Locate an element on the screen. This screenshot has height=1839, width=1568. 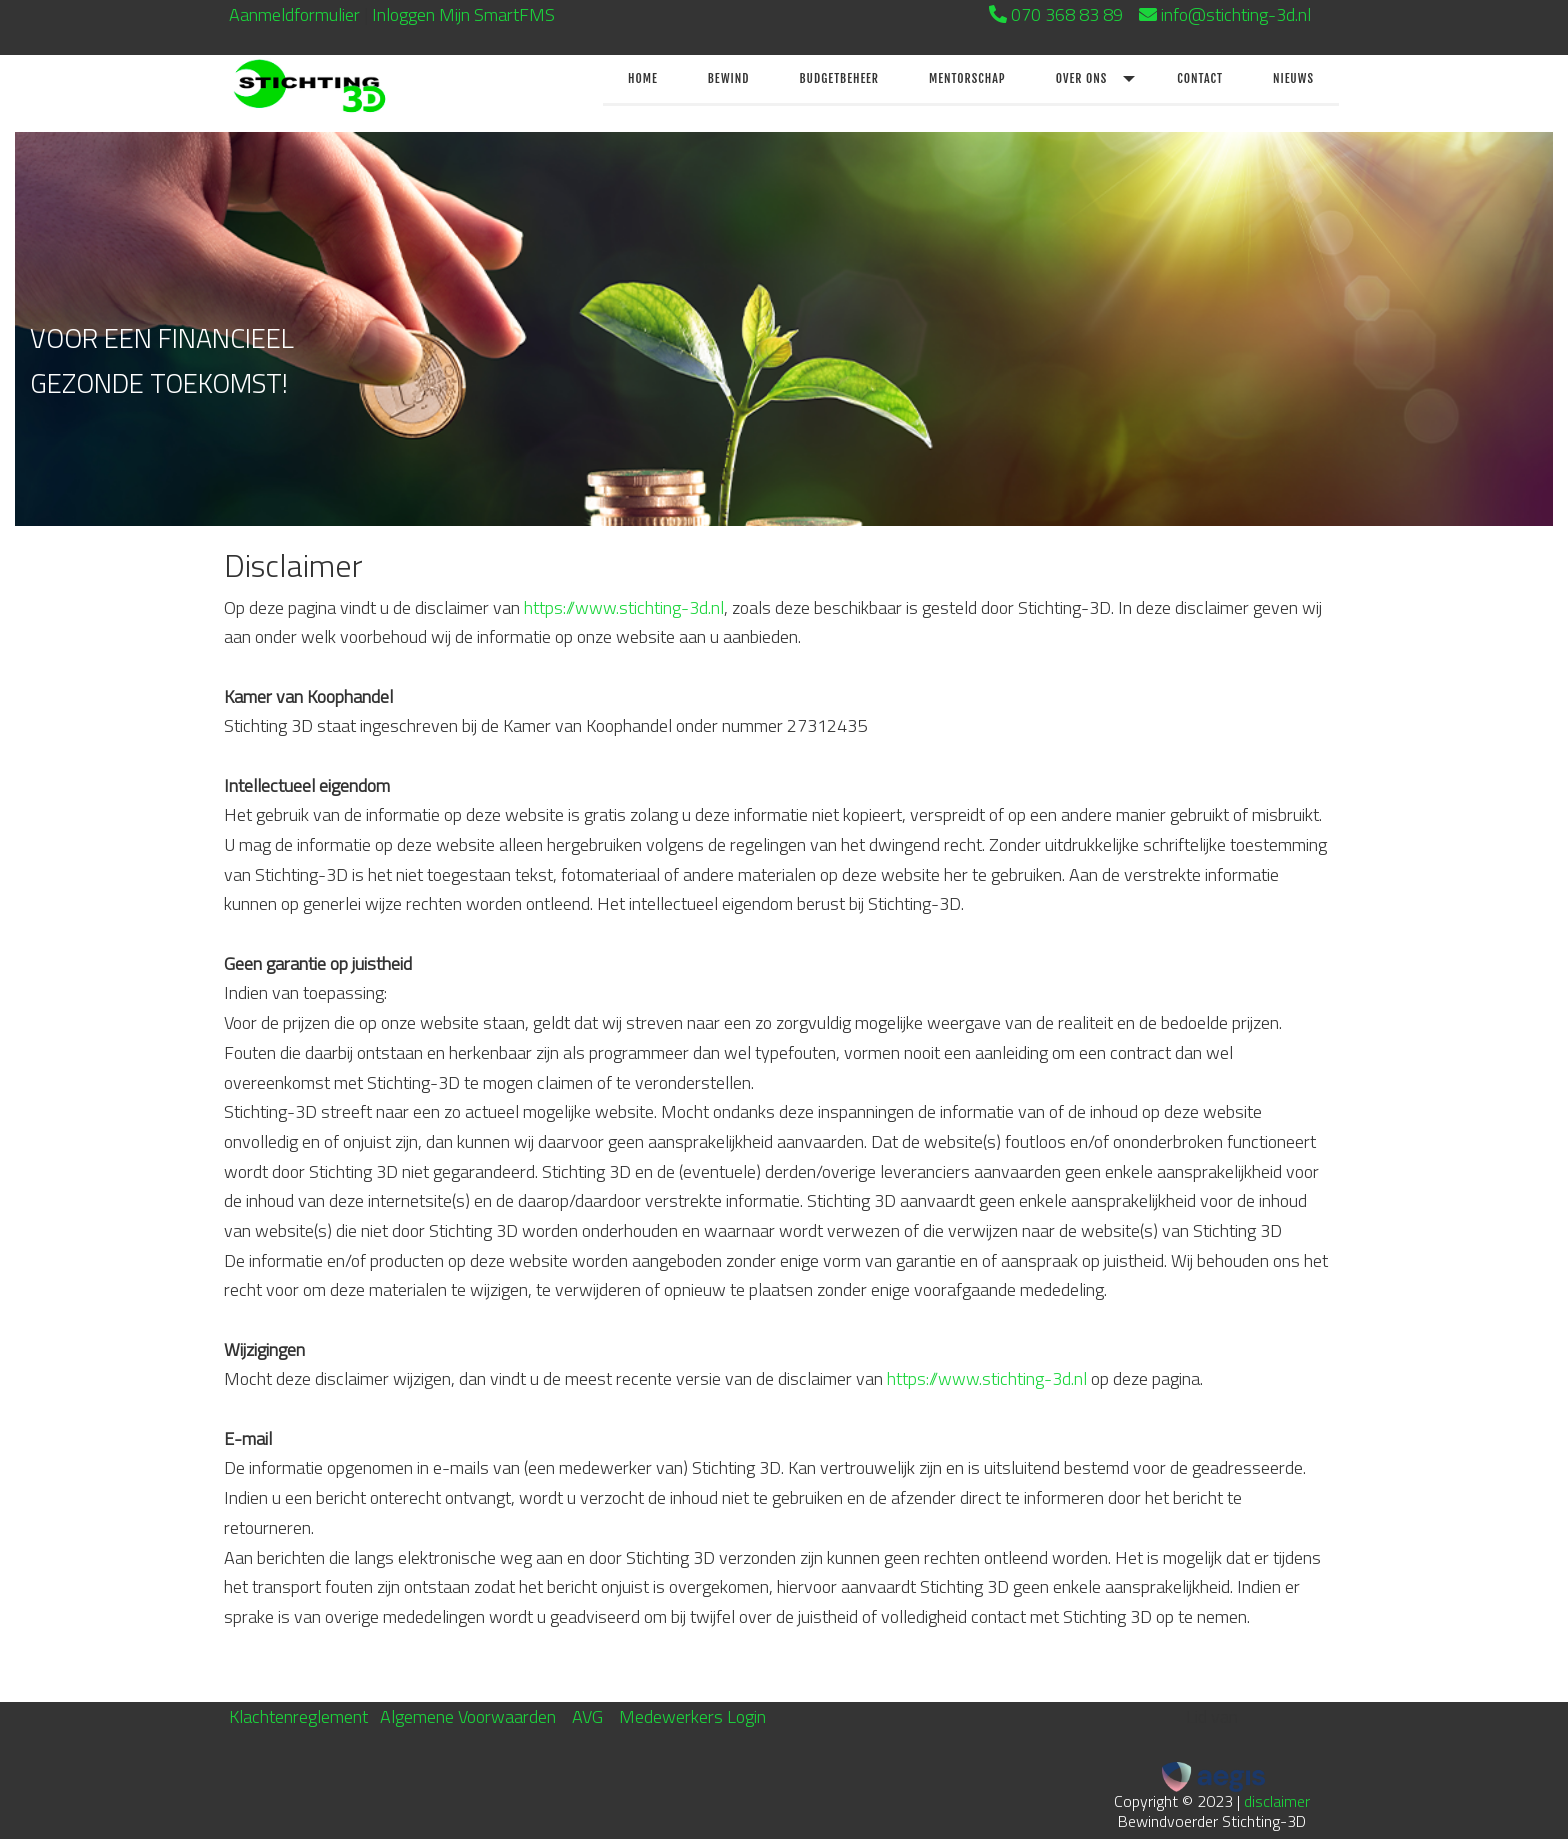
info@stichting-3d.nl is located at coordinates (1250, 14).